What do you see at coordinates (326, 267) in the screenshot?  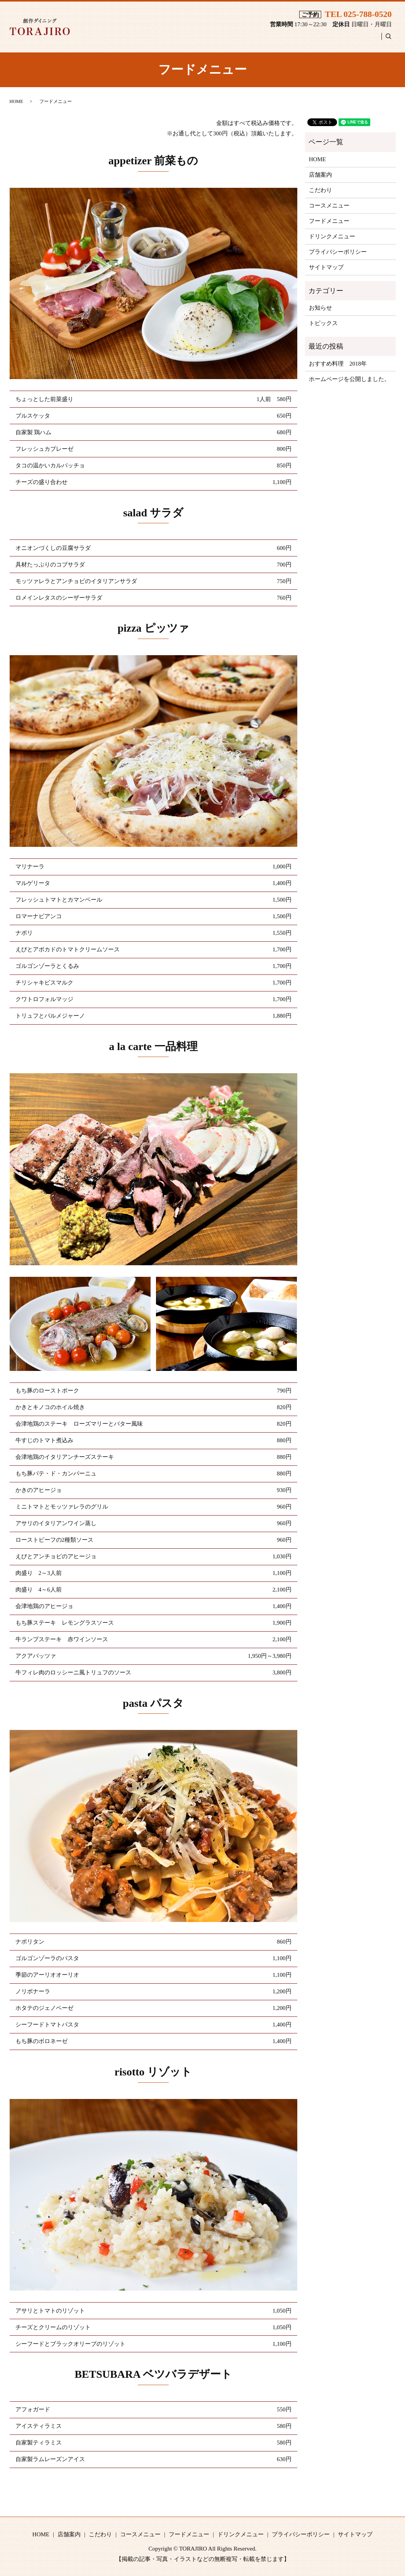 I see `サイトマップ` at bounding box center [326, 267].